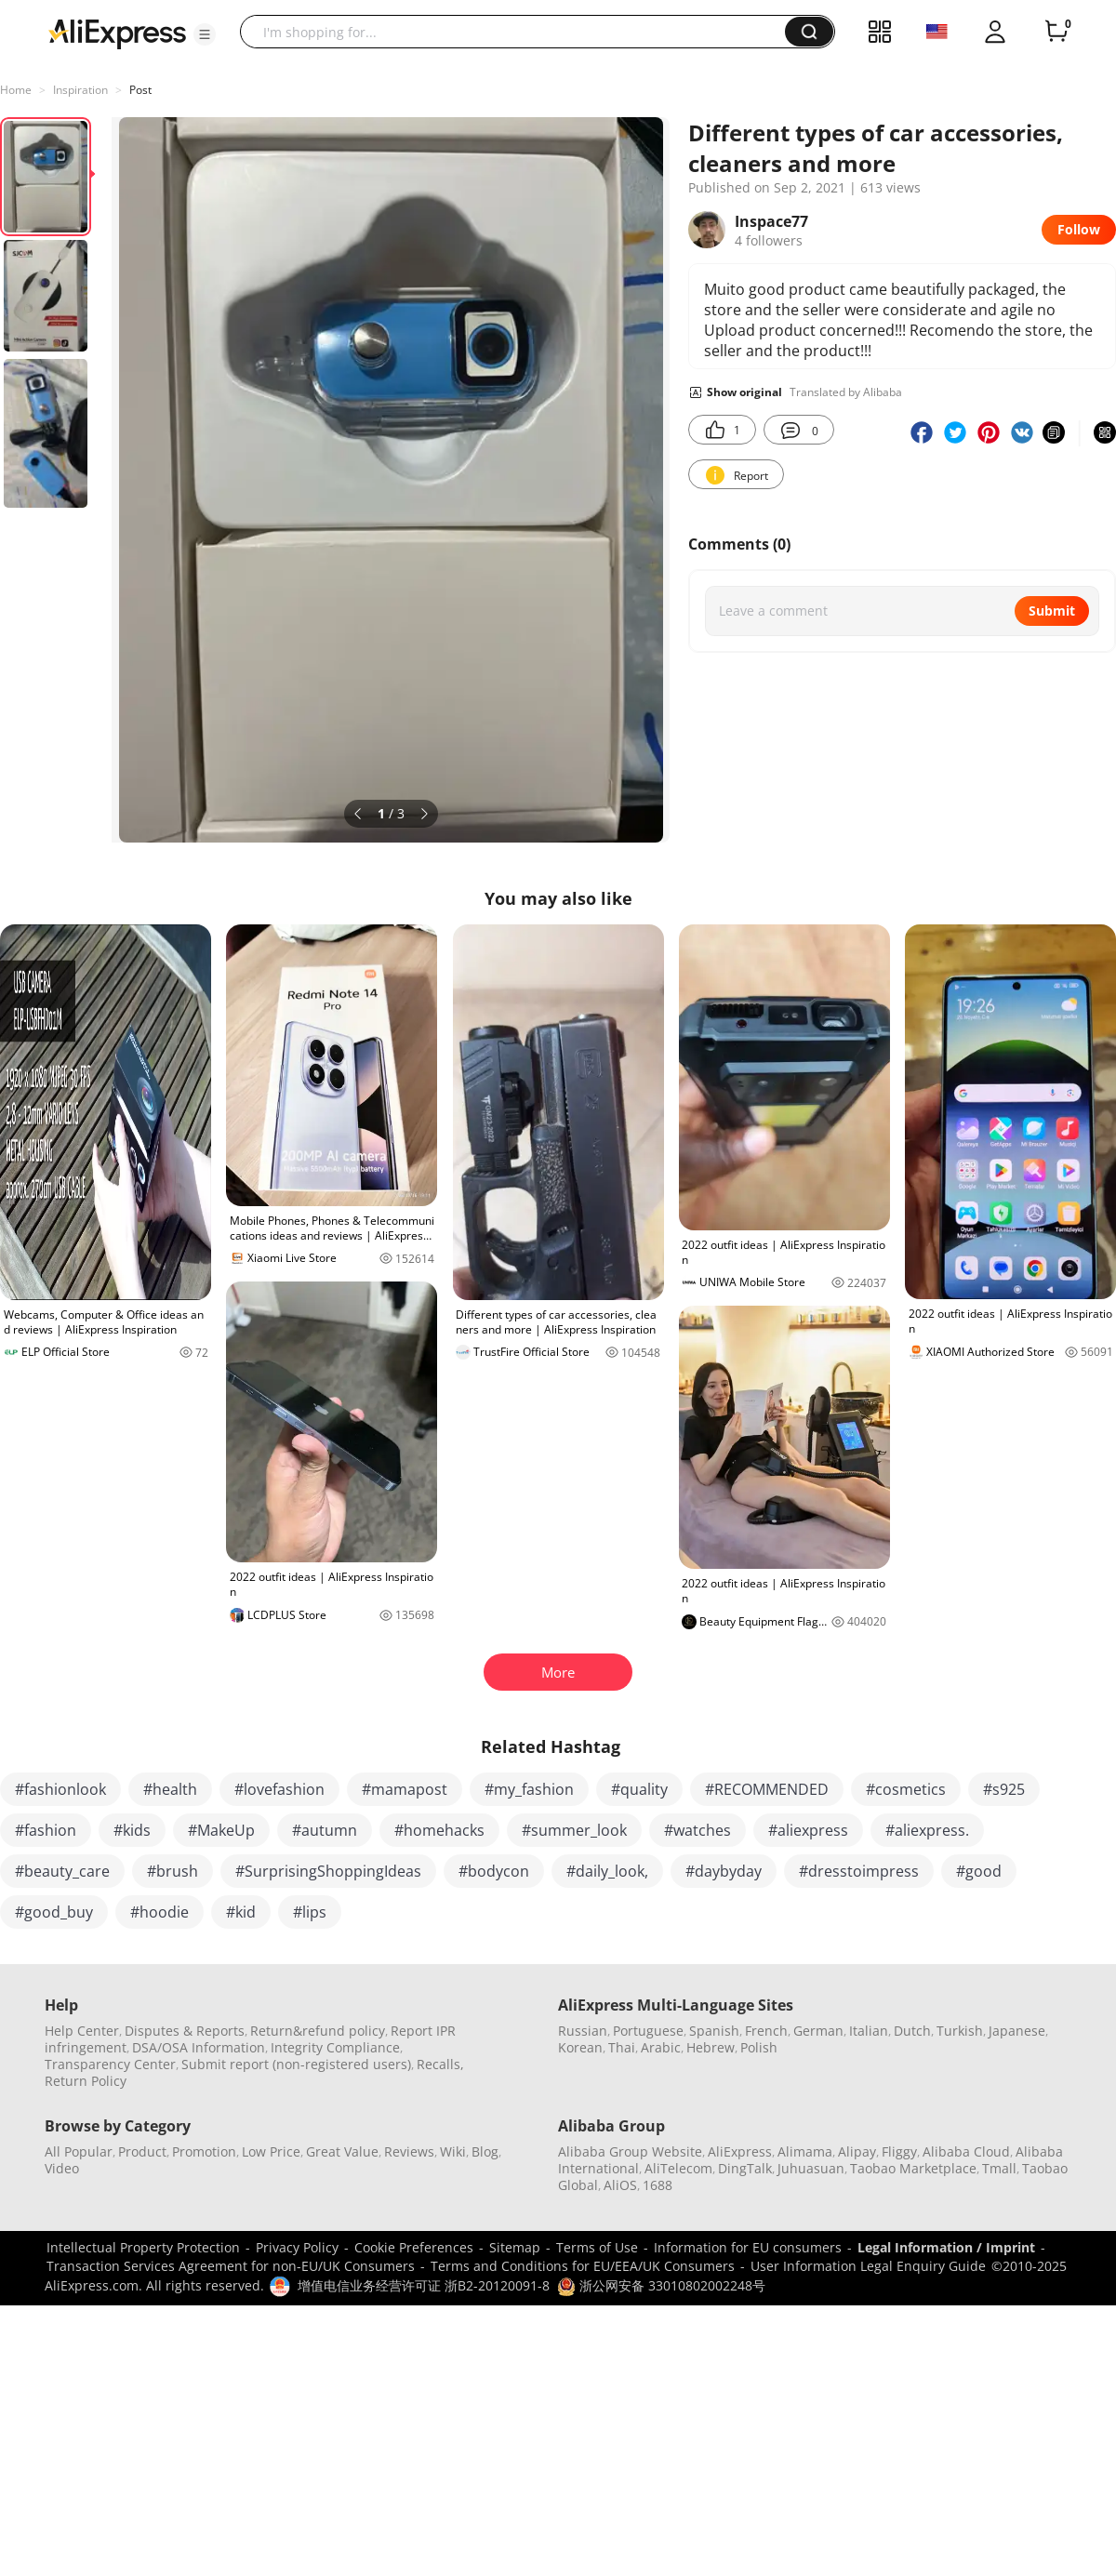 This screenshot has height=2576, width=1116. I want to click on Cookie Preferences, so click(413, 2247).